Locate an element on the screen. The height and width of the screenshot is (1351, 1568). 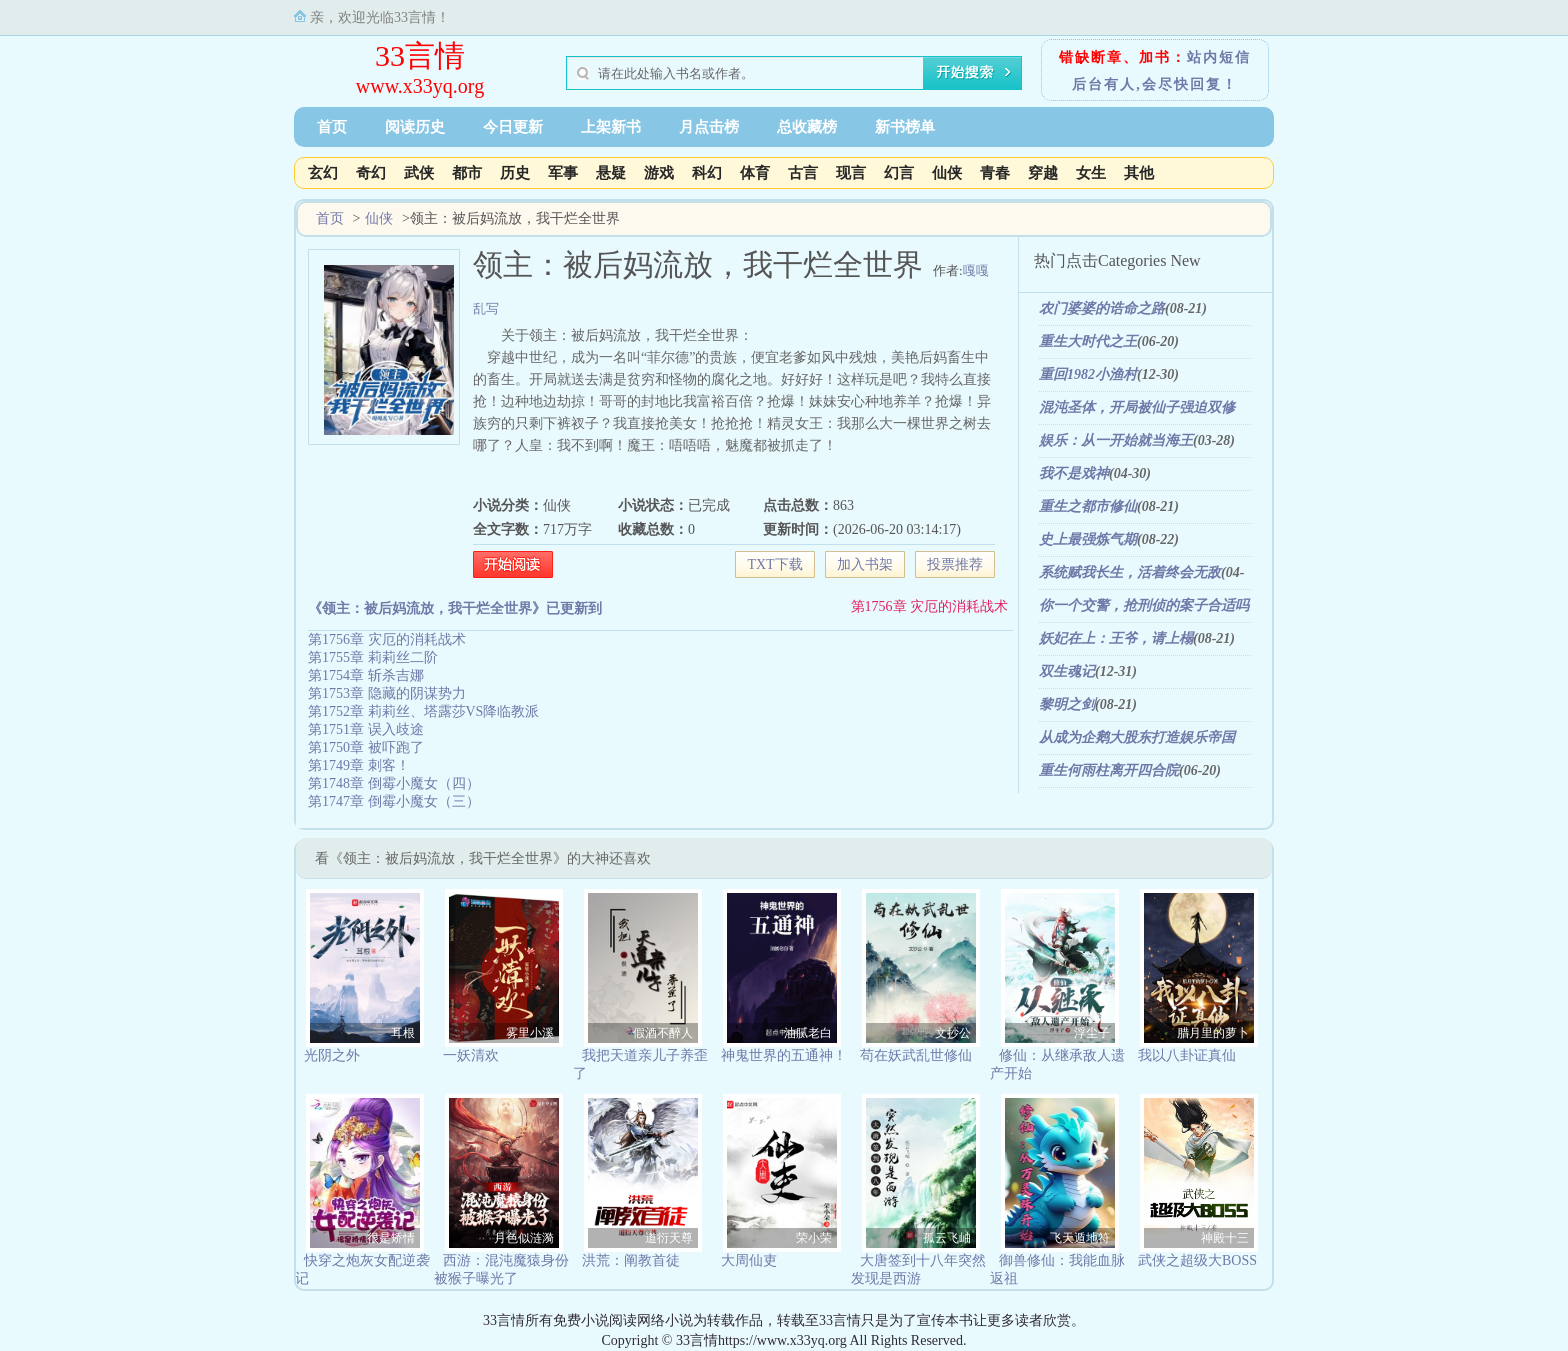
玄幻 is located at coordinates (323, 173).